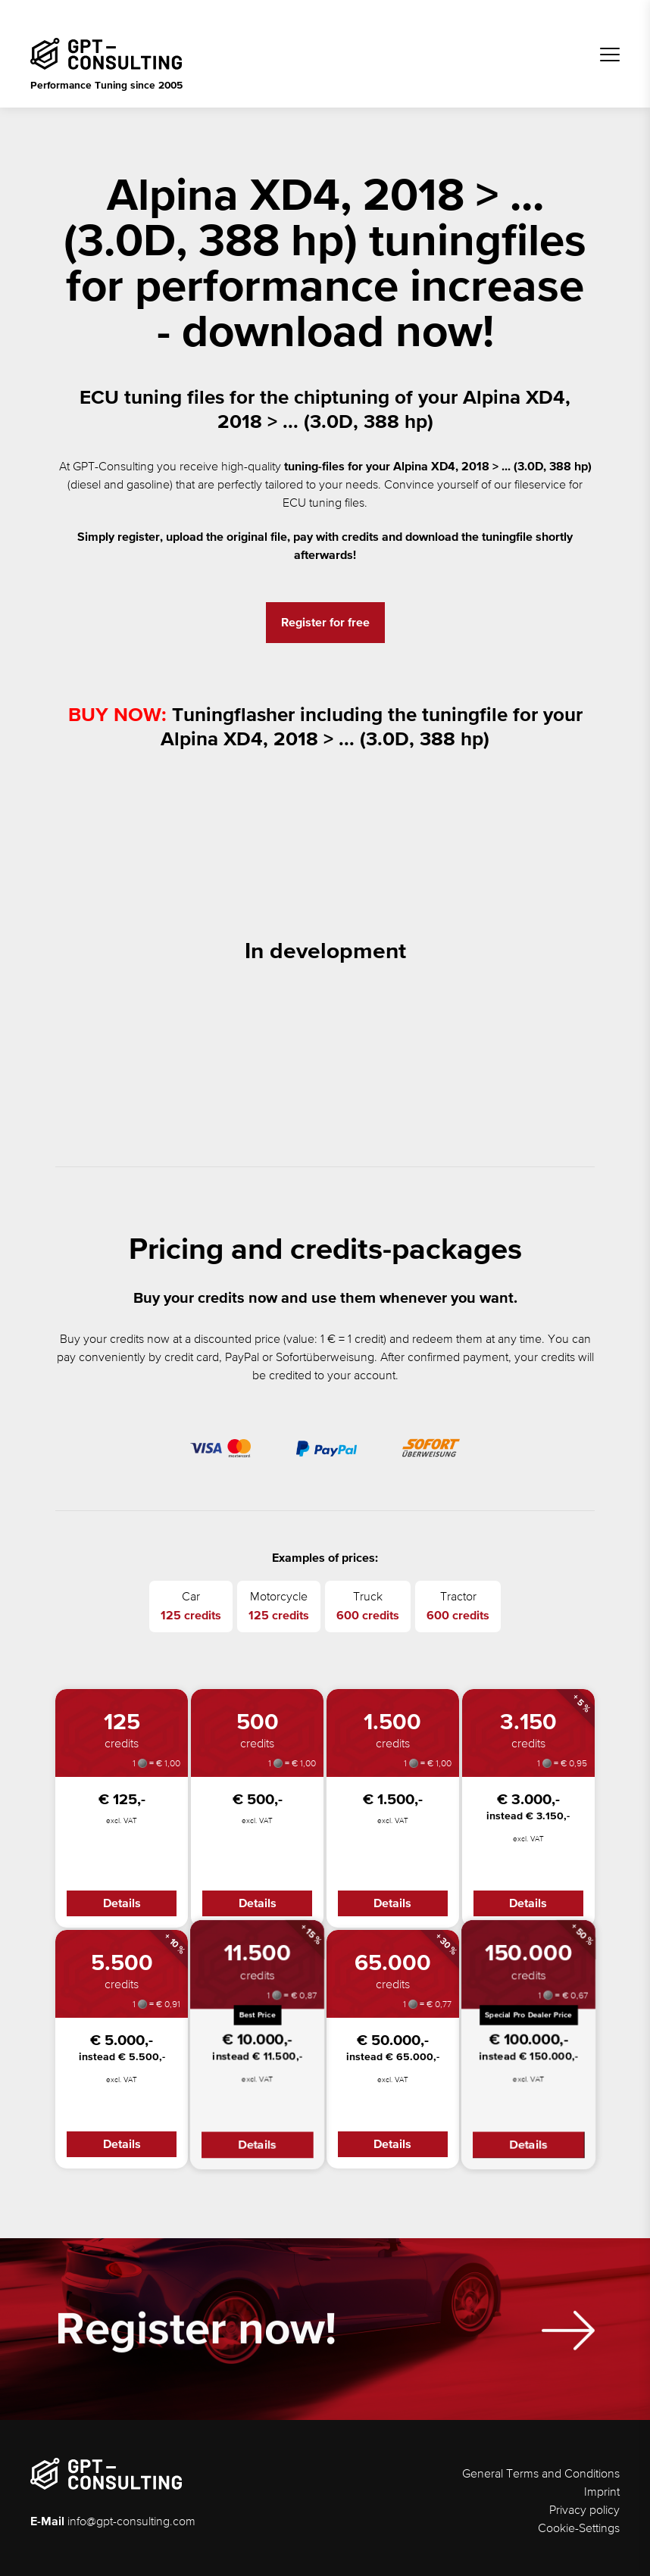 This screenshot has width=650, height=2576. Describe the element at coordinates (113, 467) in the screenshot. I see `GPT-Consulting` at that location.